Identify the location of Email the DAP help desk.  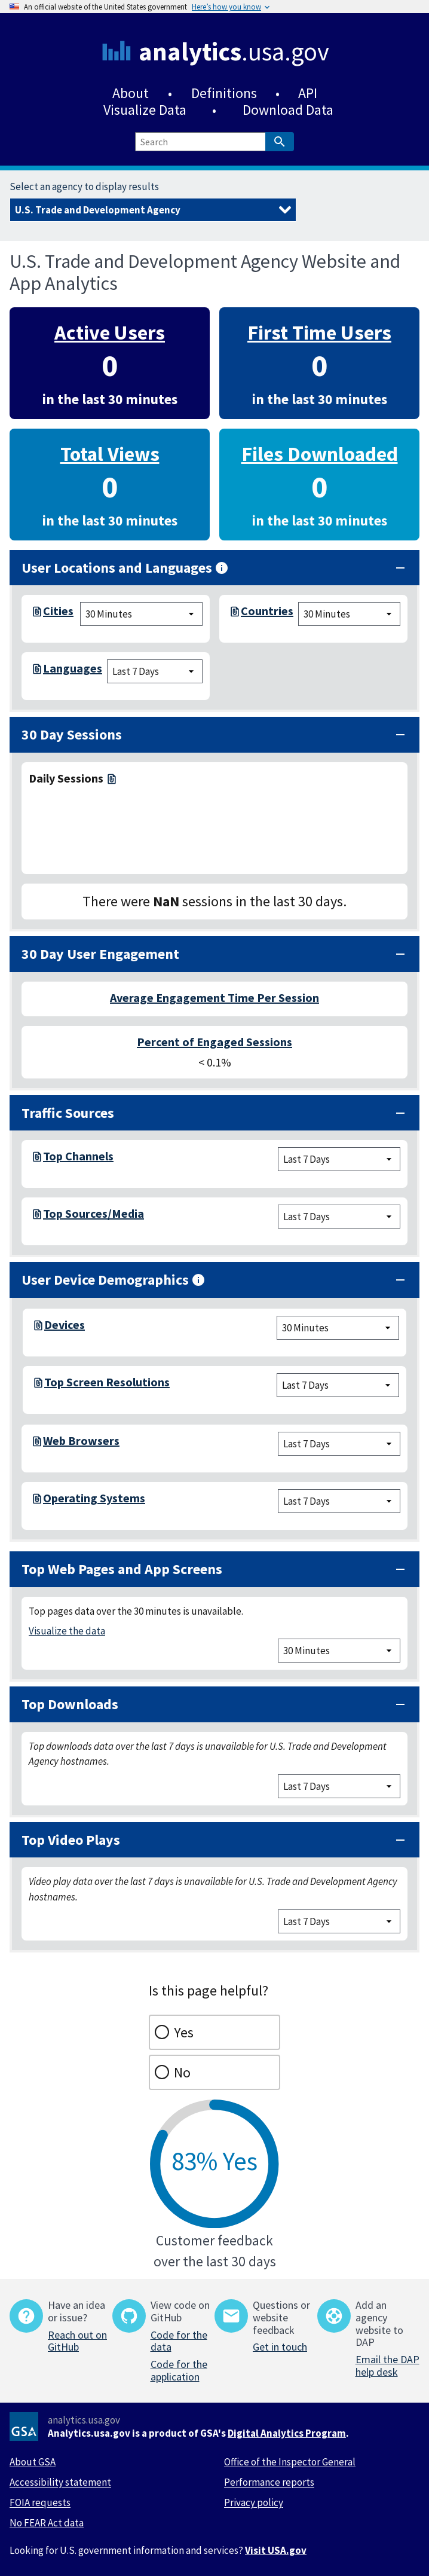
(387, 2365).